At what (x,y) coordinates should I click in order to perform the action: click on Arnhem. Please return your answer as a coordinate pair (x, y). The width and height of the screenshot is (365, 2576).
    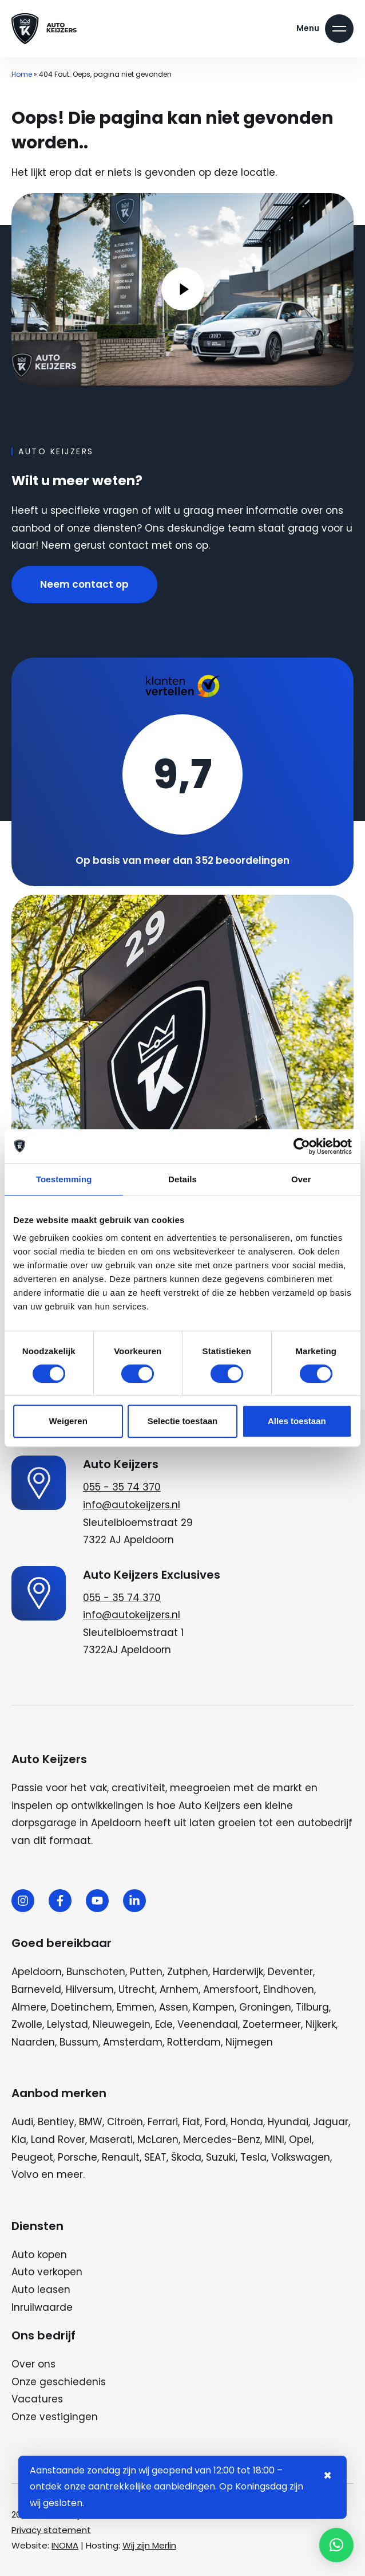
    Looking at the image, I should click on (179, 1989).